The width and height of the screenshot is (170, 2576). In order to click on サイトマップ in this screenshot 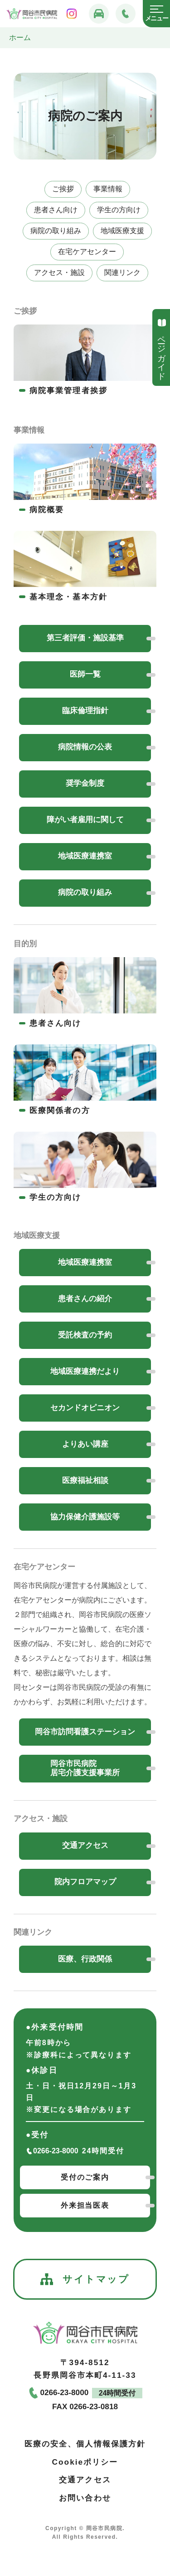, I will do `click(84, 2279)`.